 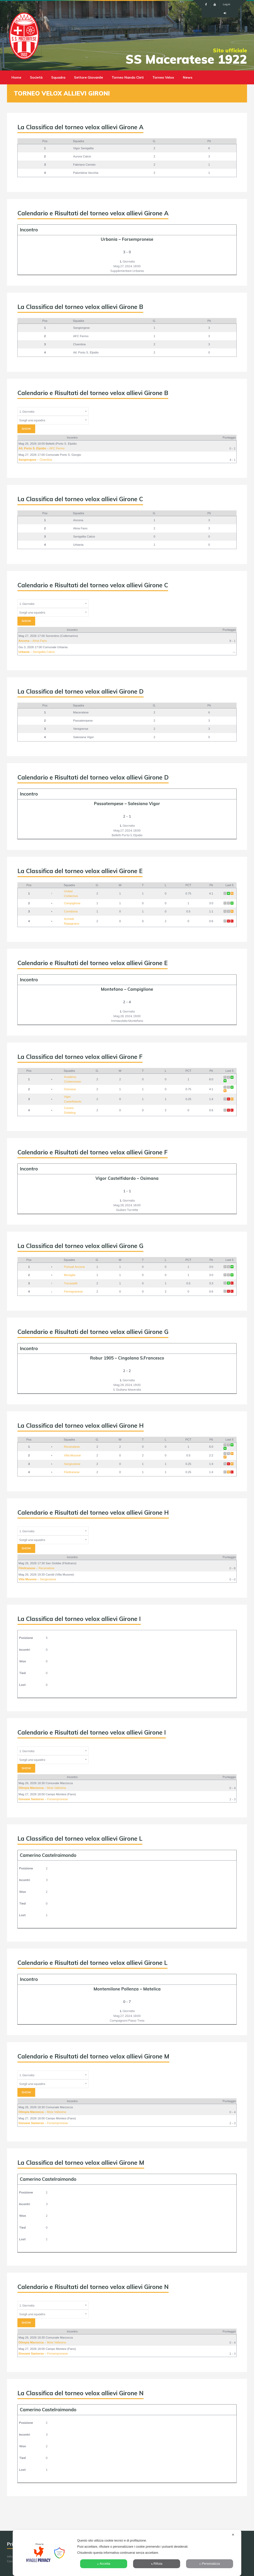 I want to click on Villa Musone, so click(x=72, y=1456).